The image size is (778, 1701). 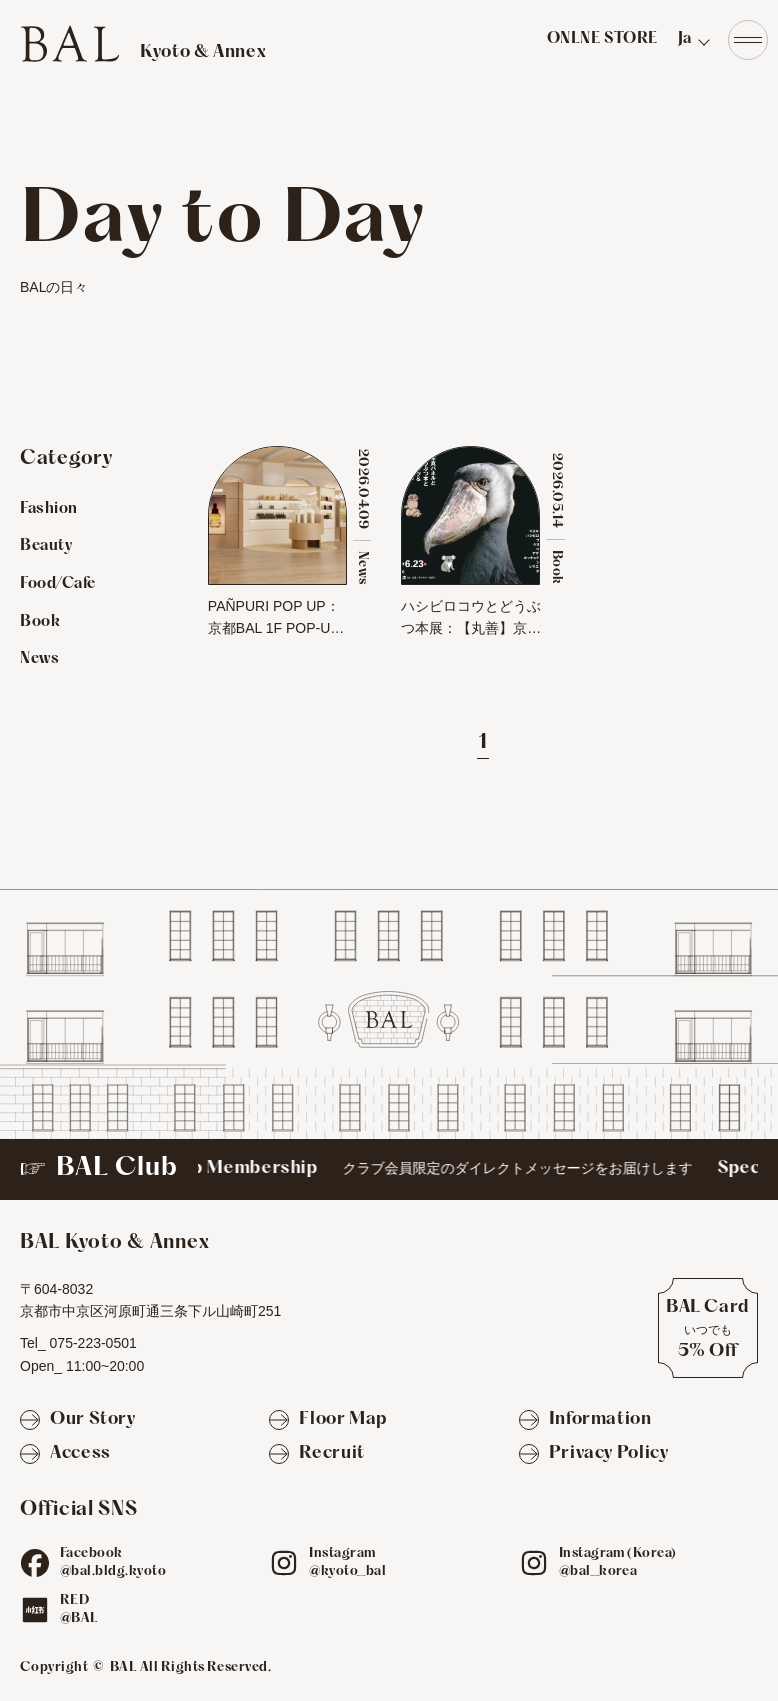 What do you see at coordinates (143, 43) in the screenshot?
I see `[TOPへ]` at bounding box center [143, 43].